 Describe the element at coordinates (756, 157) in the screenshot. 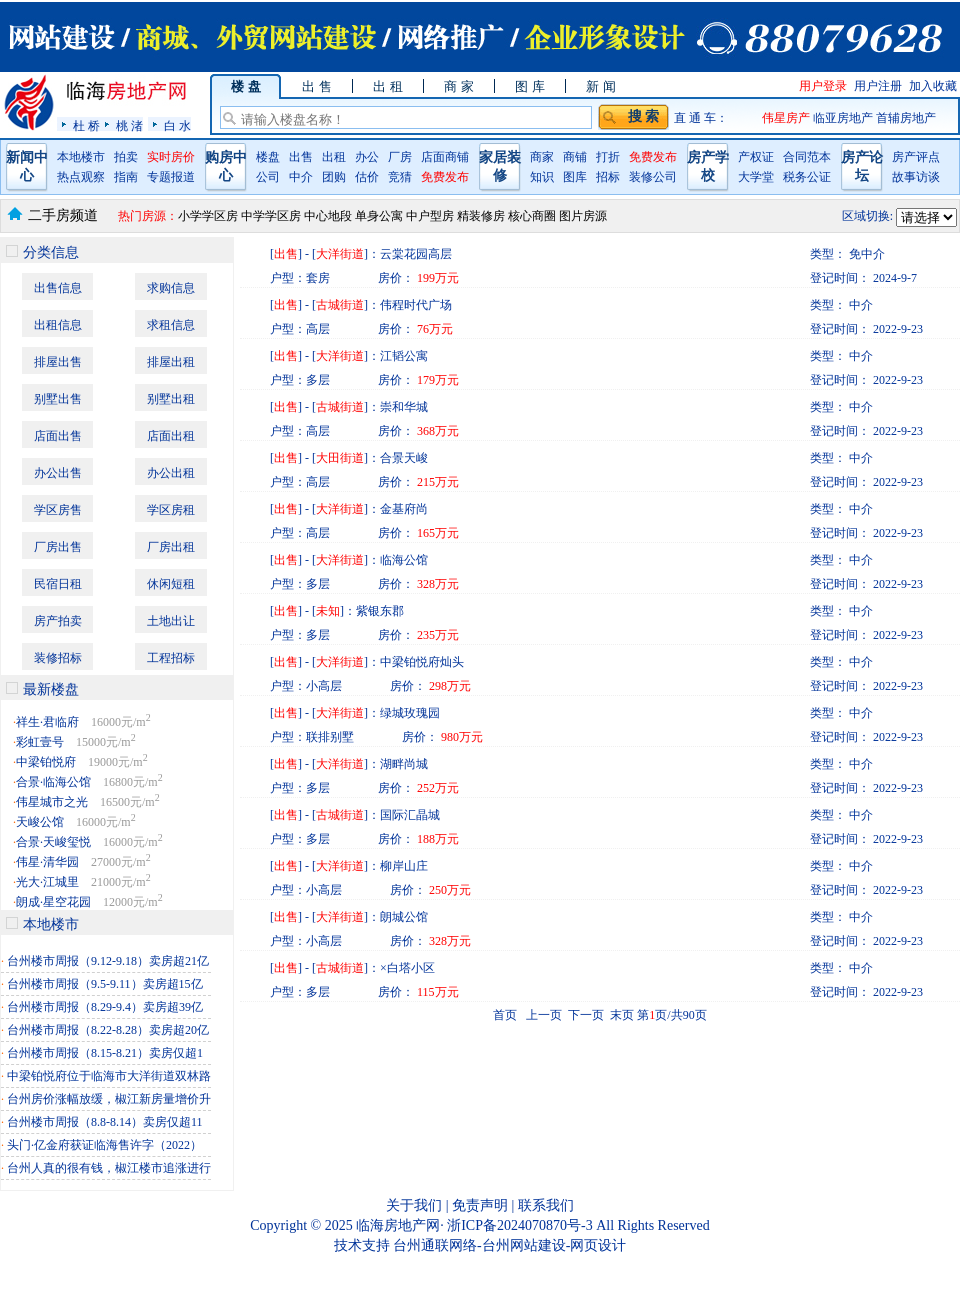

I see `产权证` at that location.